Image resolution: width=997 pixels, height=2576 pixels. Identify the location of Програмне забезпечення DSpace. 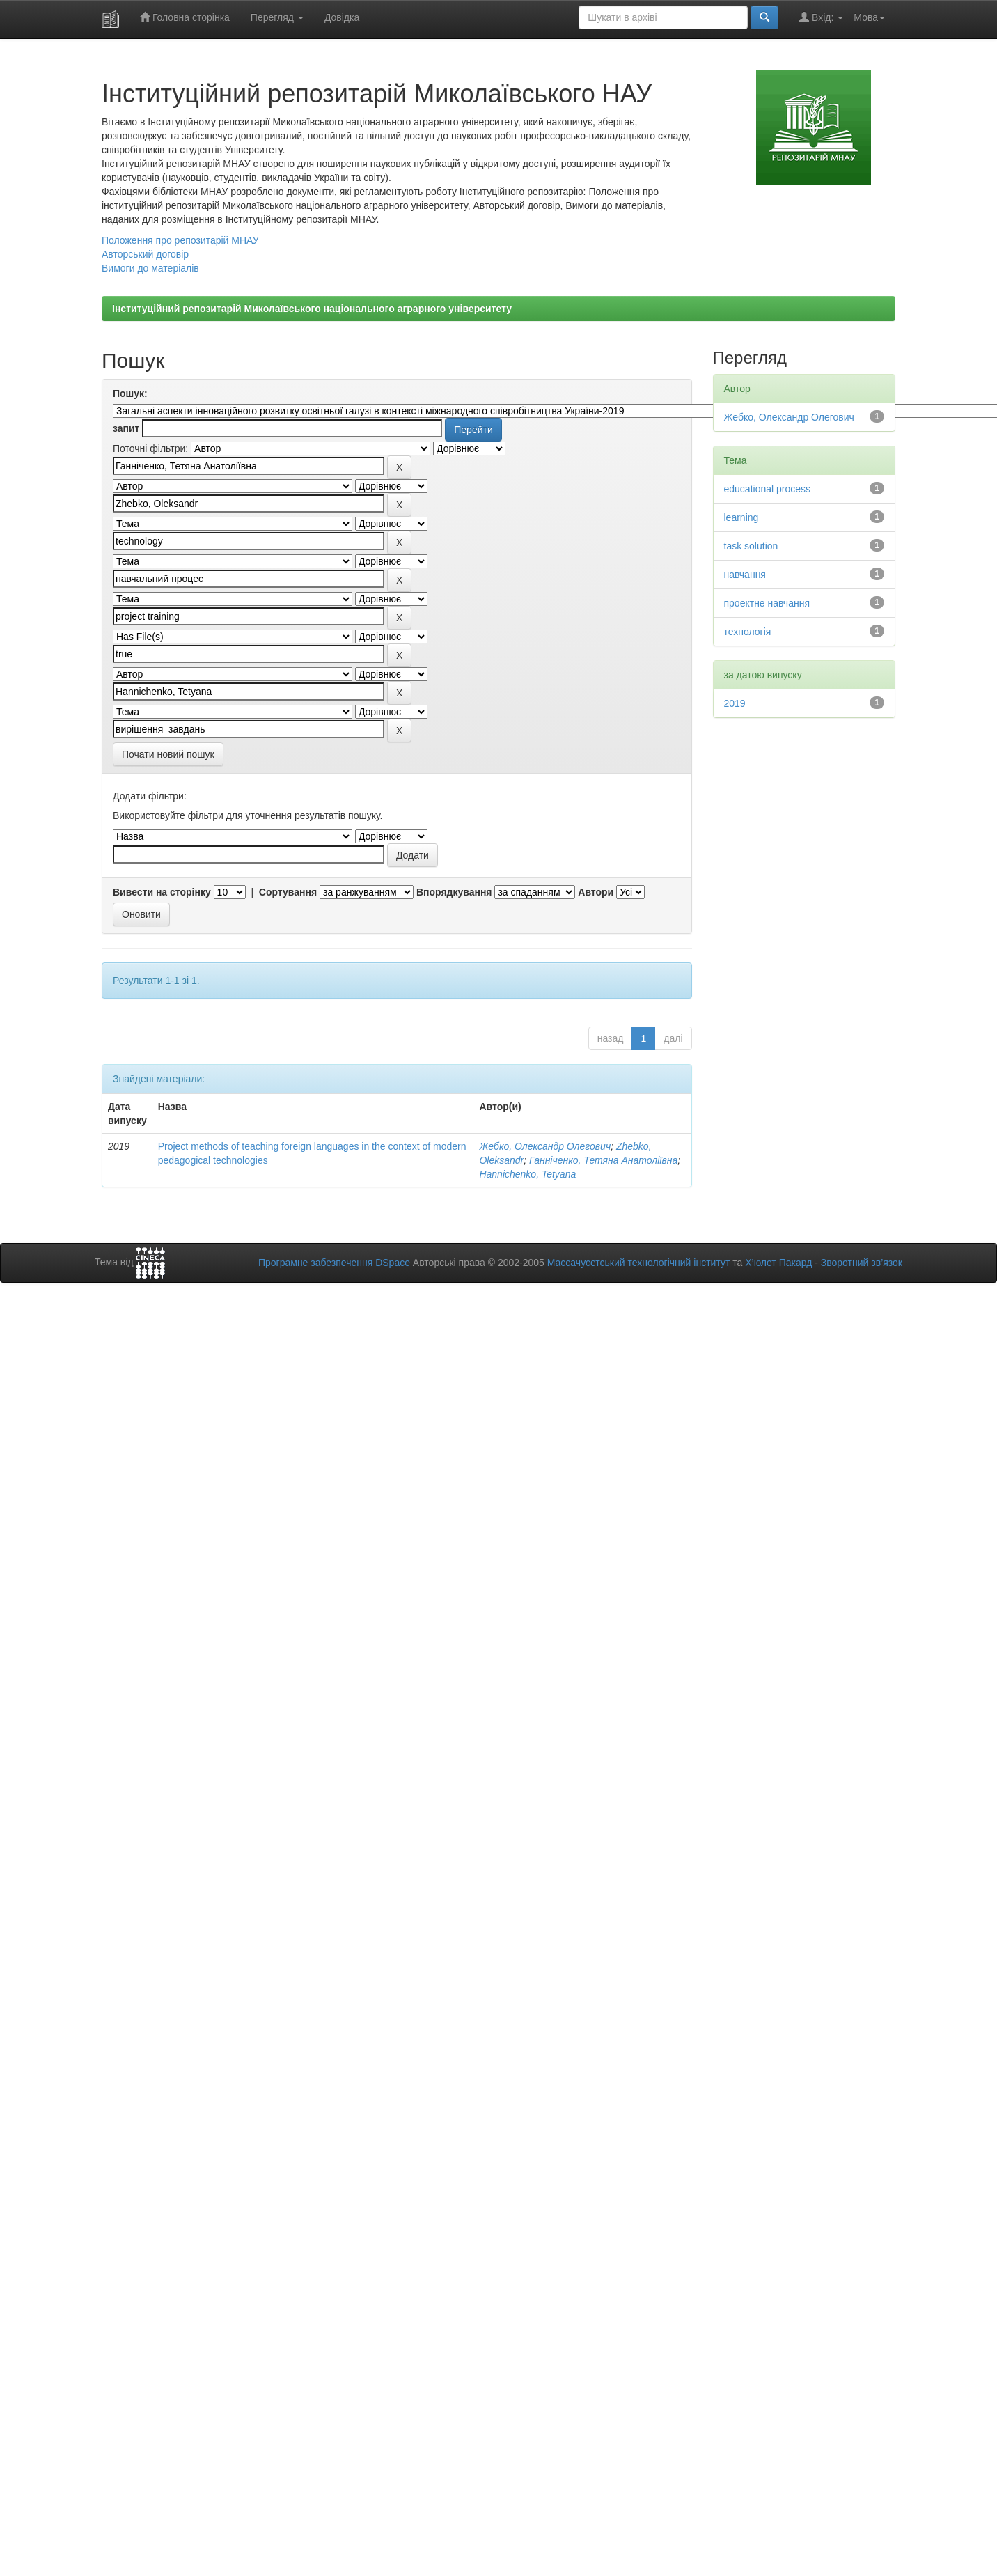
(334, 1262).